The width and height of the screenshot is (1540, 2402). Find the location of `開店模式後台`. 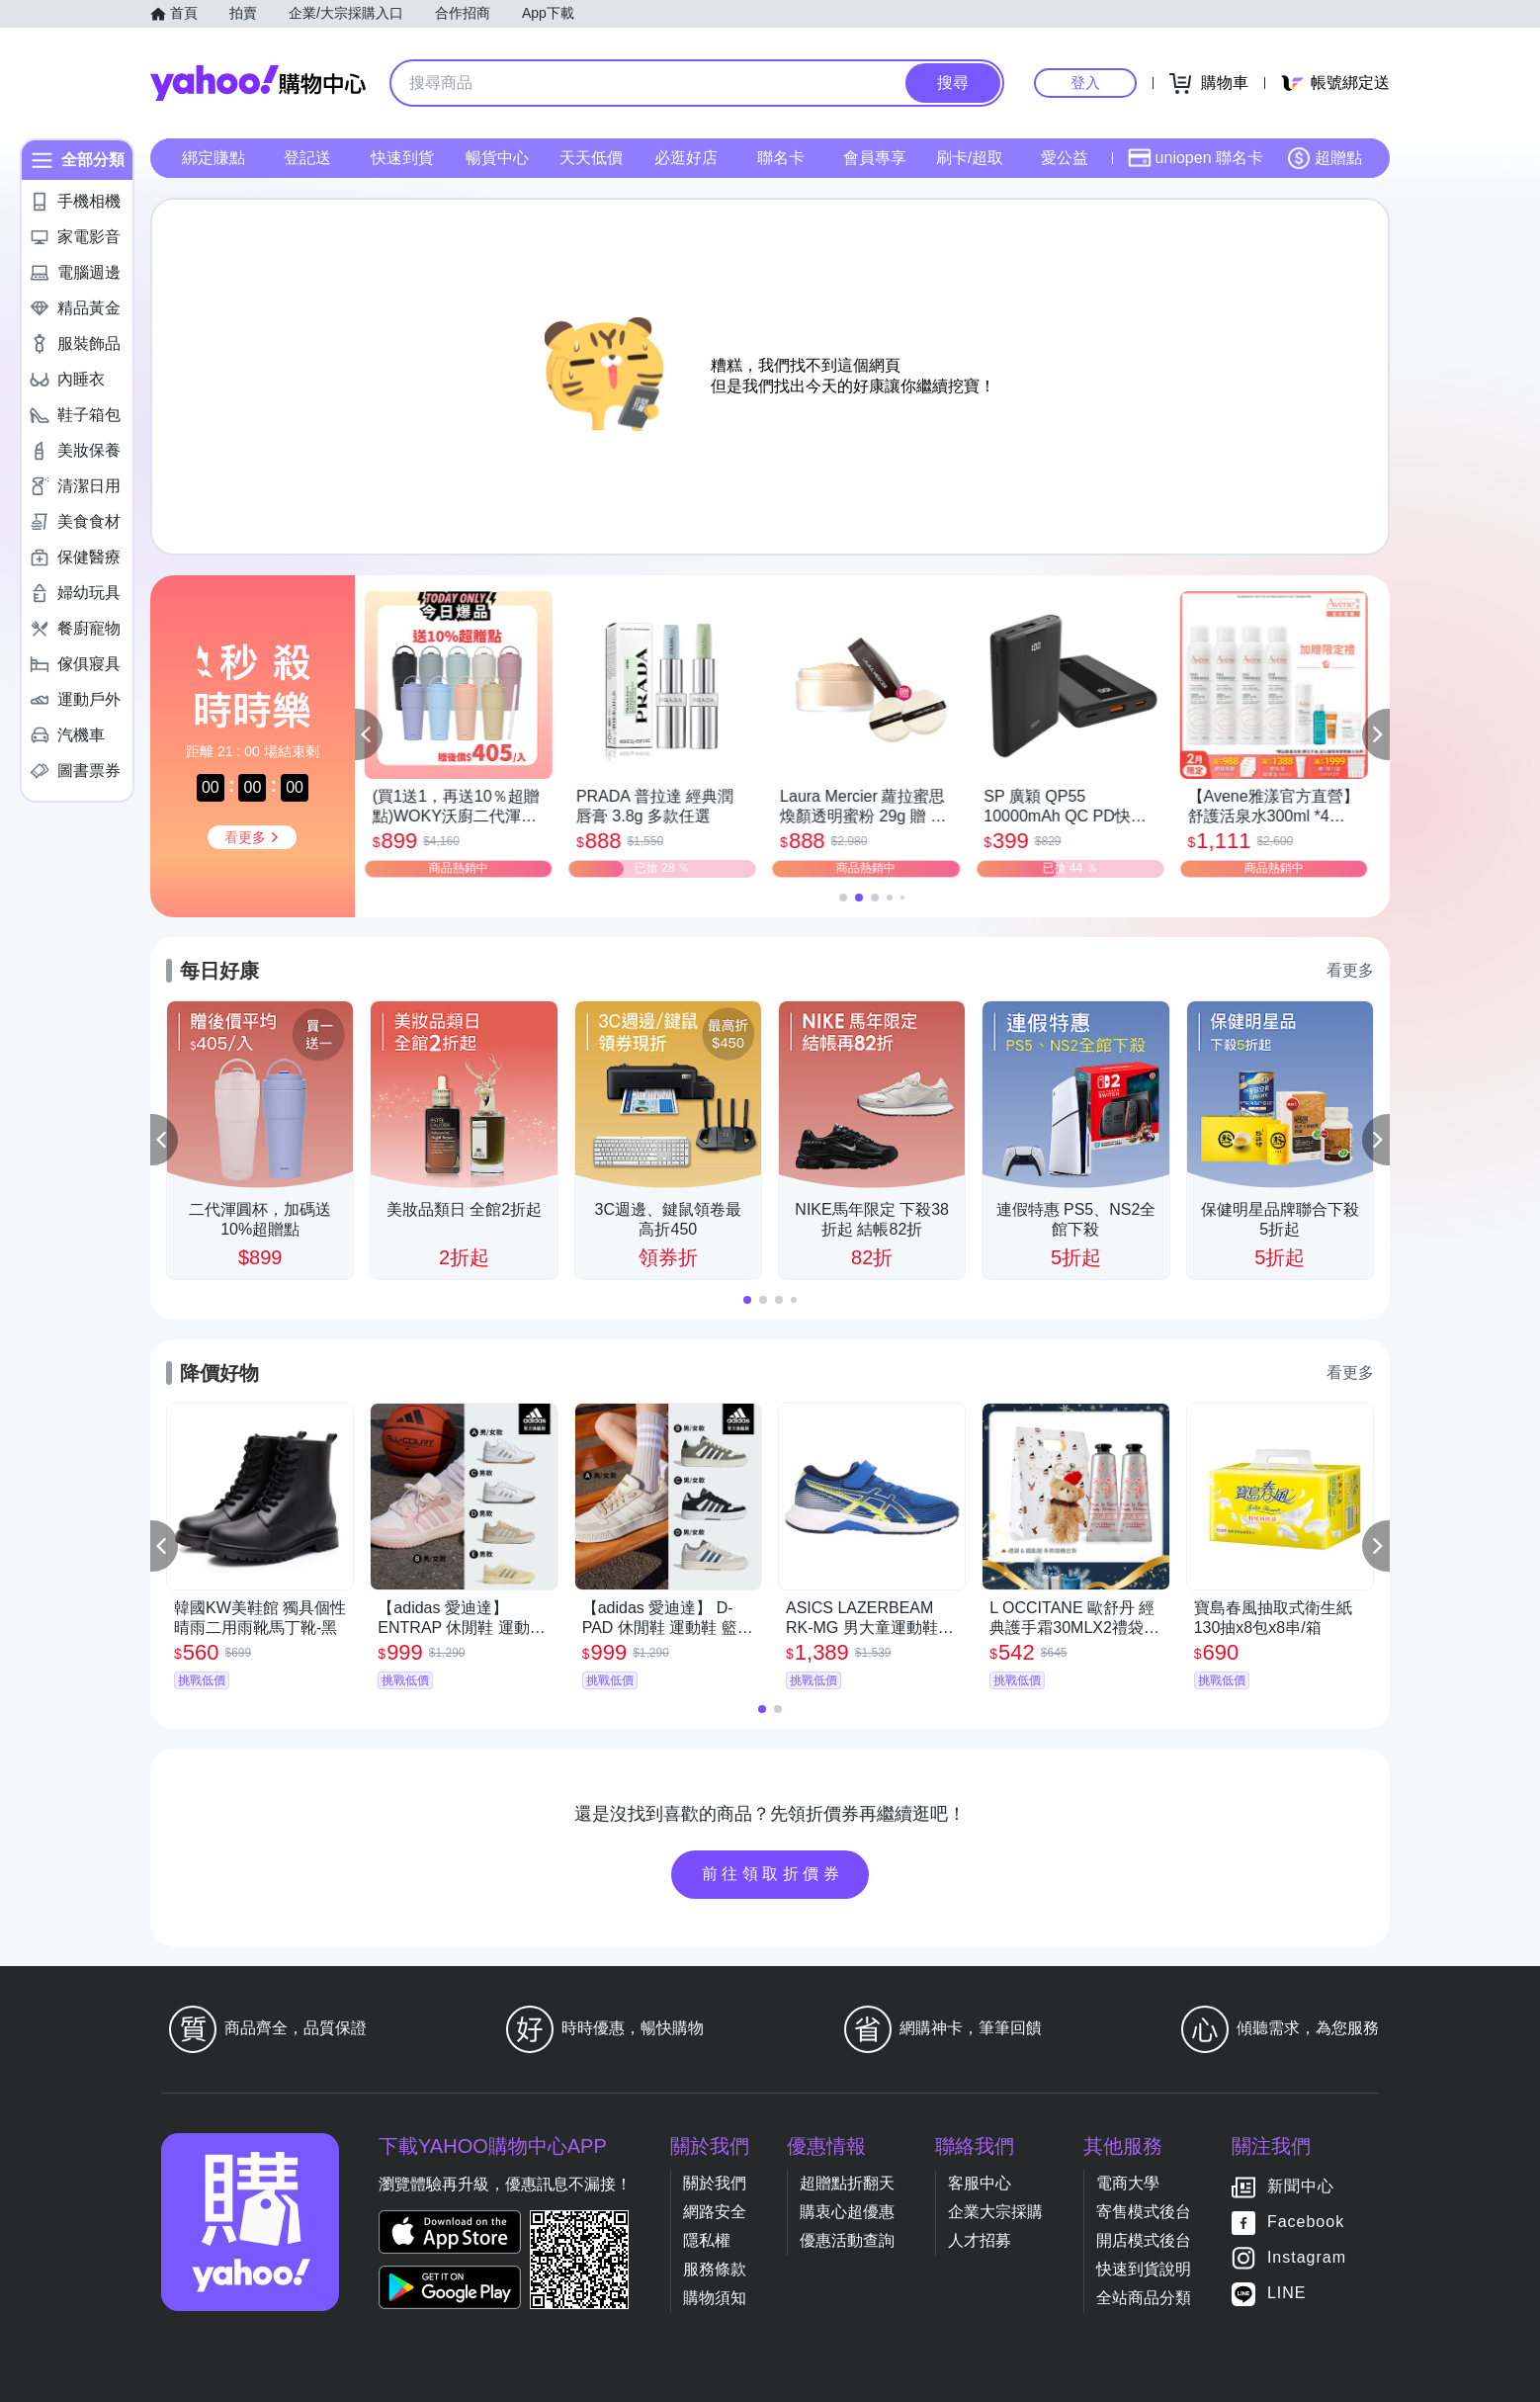

開店模式後台 is located at coordinates (1143, 2240).